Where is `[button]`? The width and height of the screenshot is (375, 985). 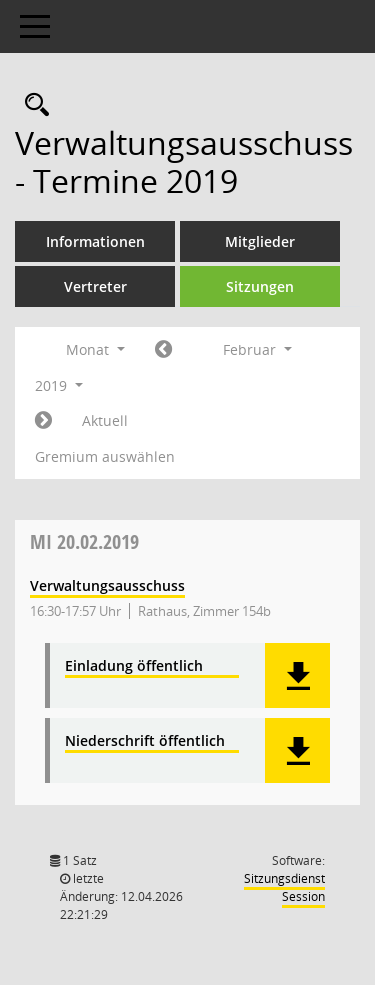
[button] is located at coordinates (297, 675).